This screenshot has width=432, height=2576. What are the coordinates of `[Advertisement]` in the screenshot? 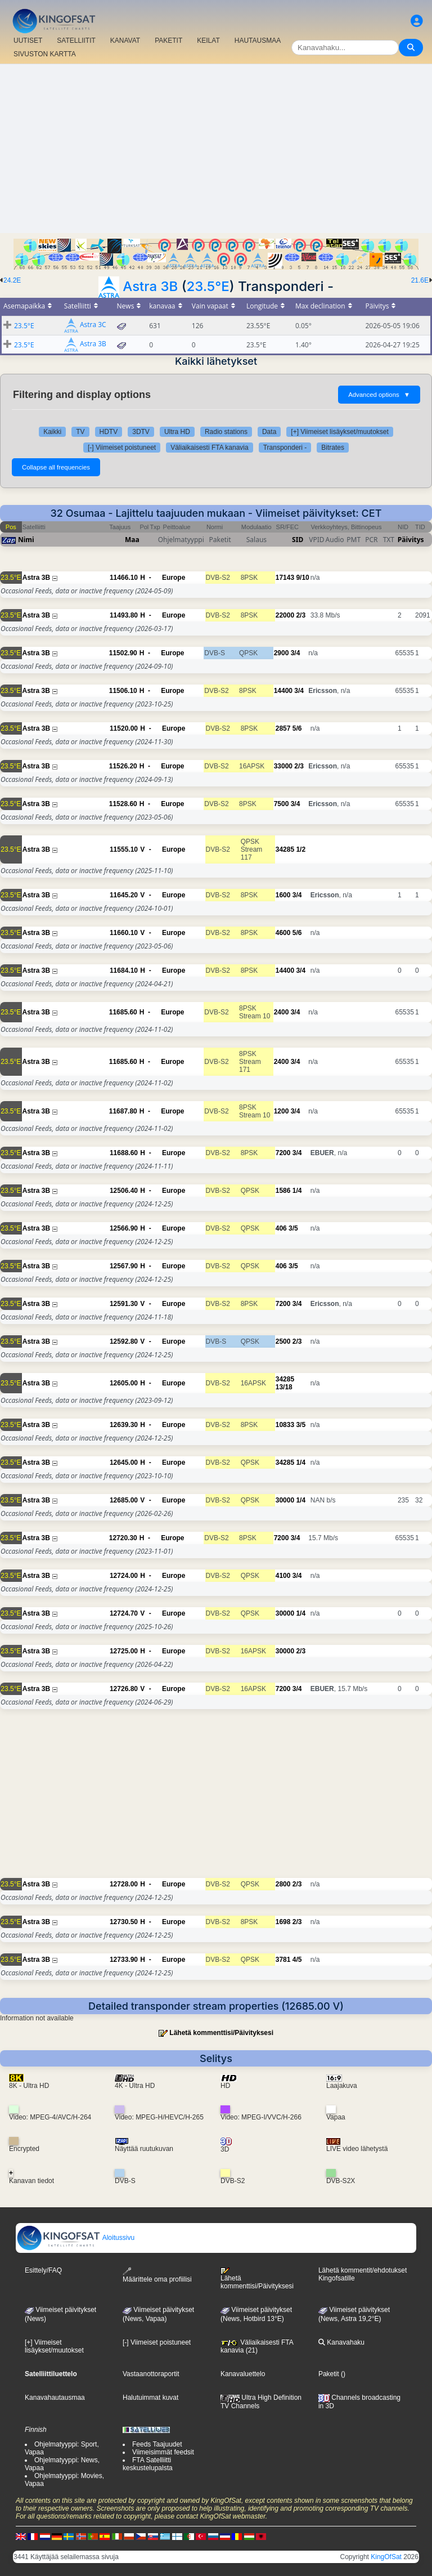 It's located at (216, 148).